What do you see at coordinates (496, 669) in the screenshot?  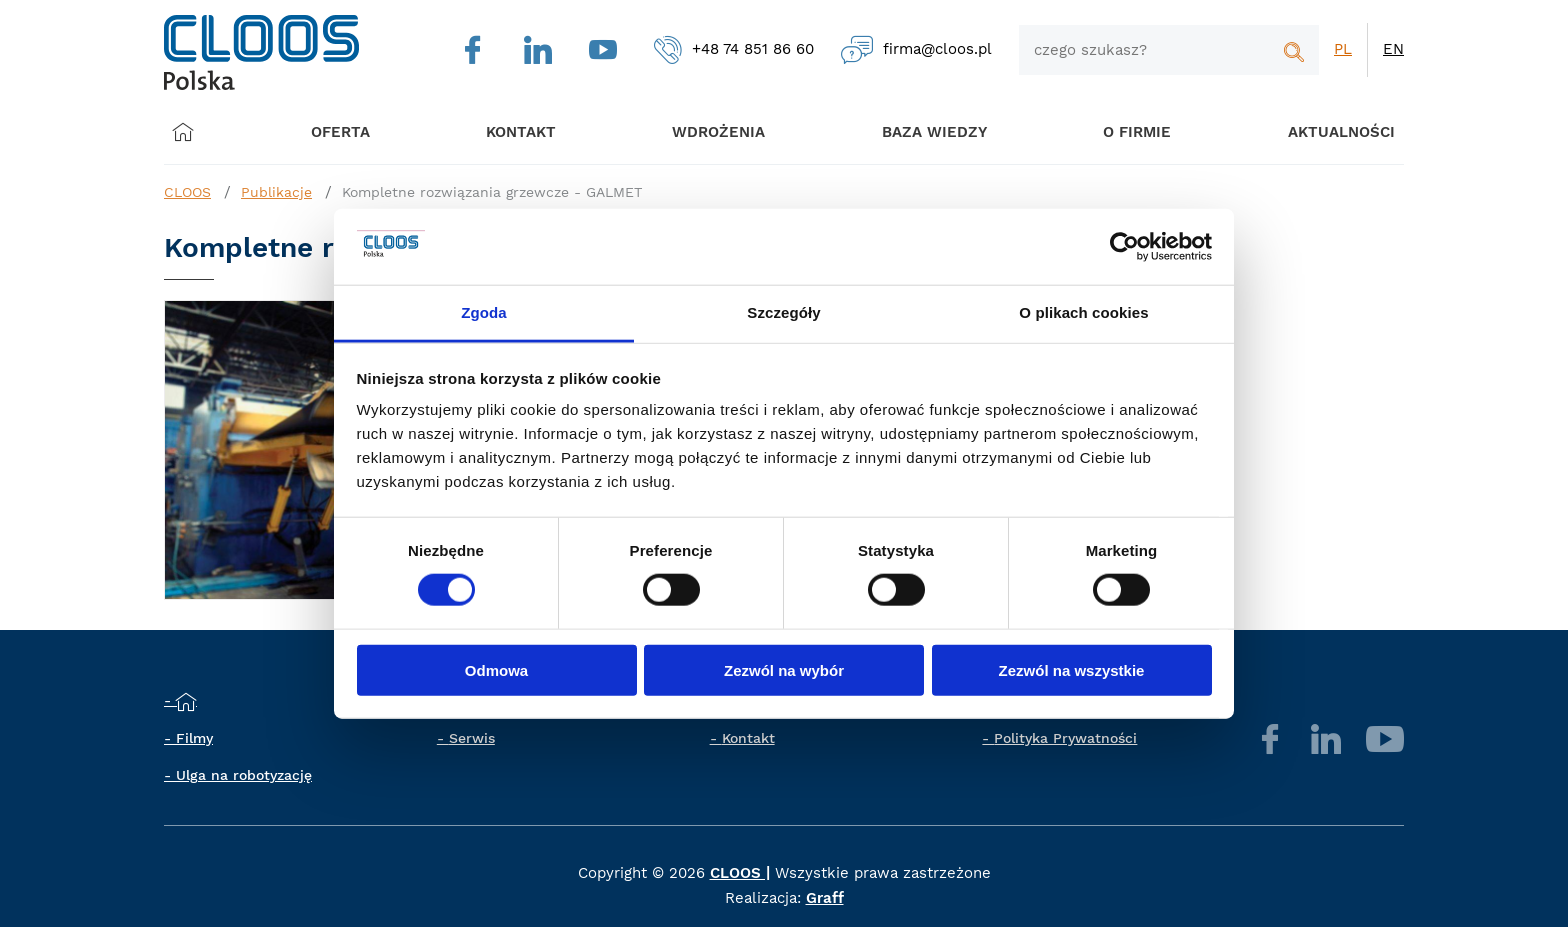 I see `Odmowa` at bounding box center [496, 669].